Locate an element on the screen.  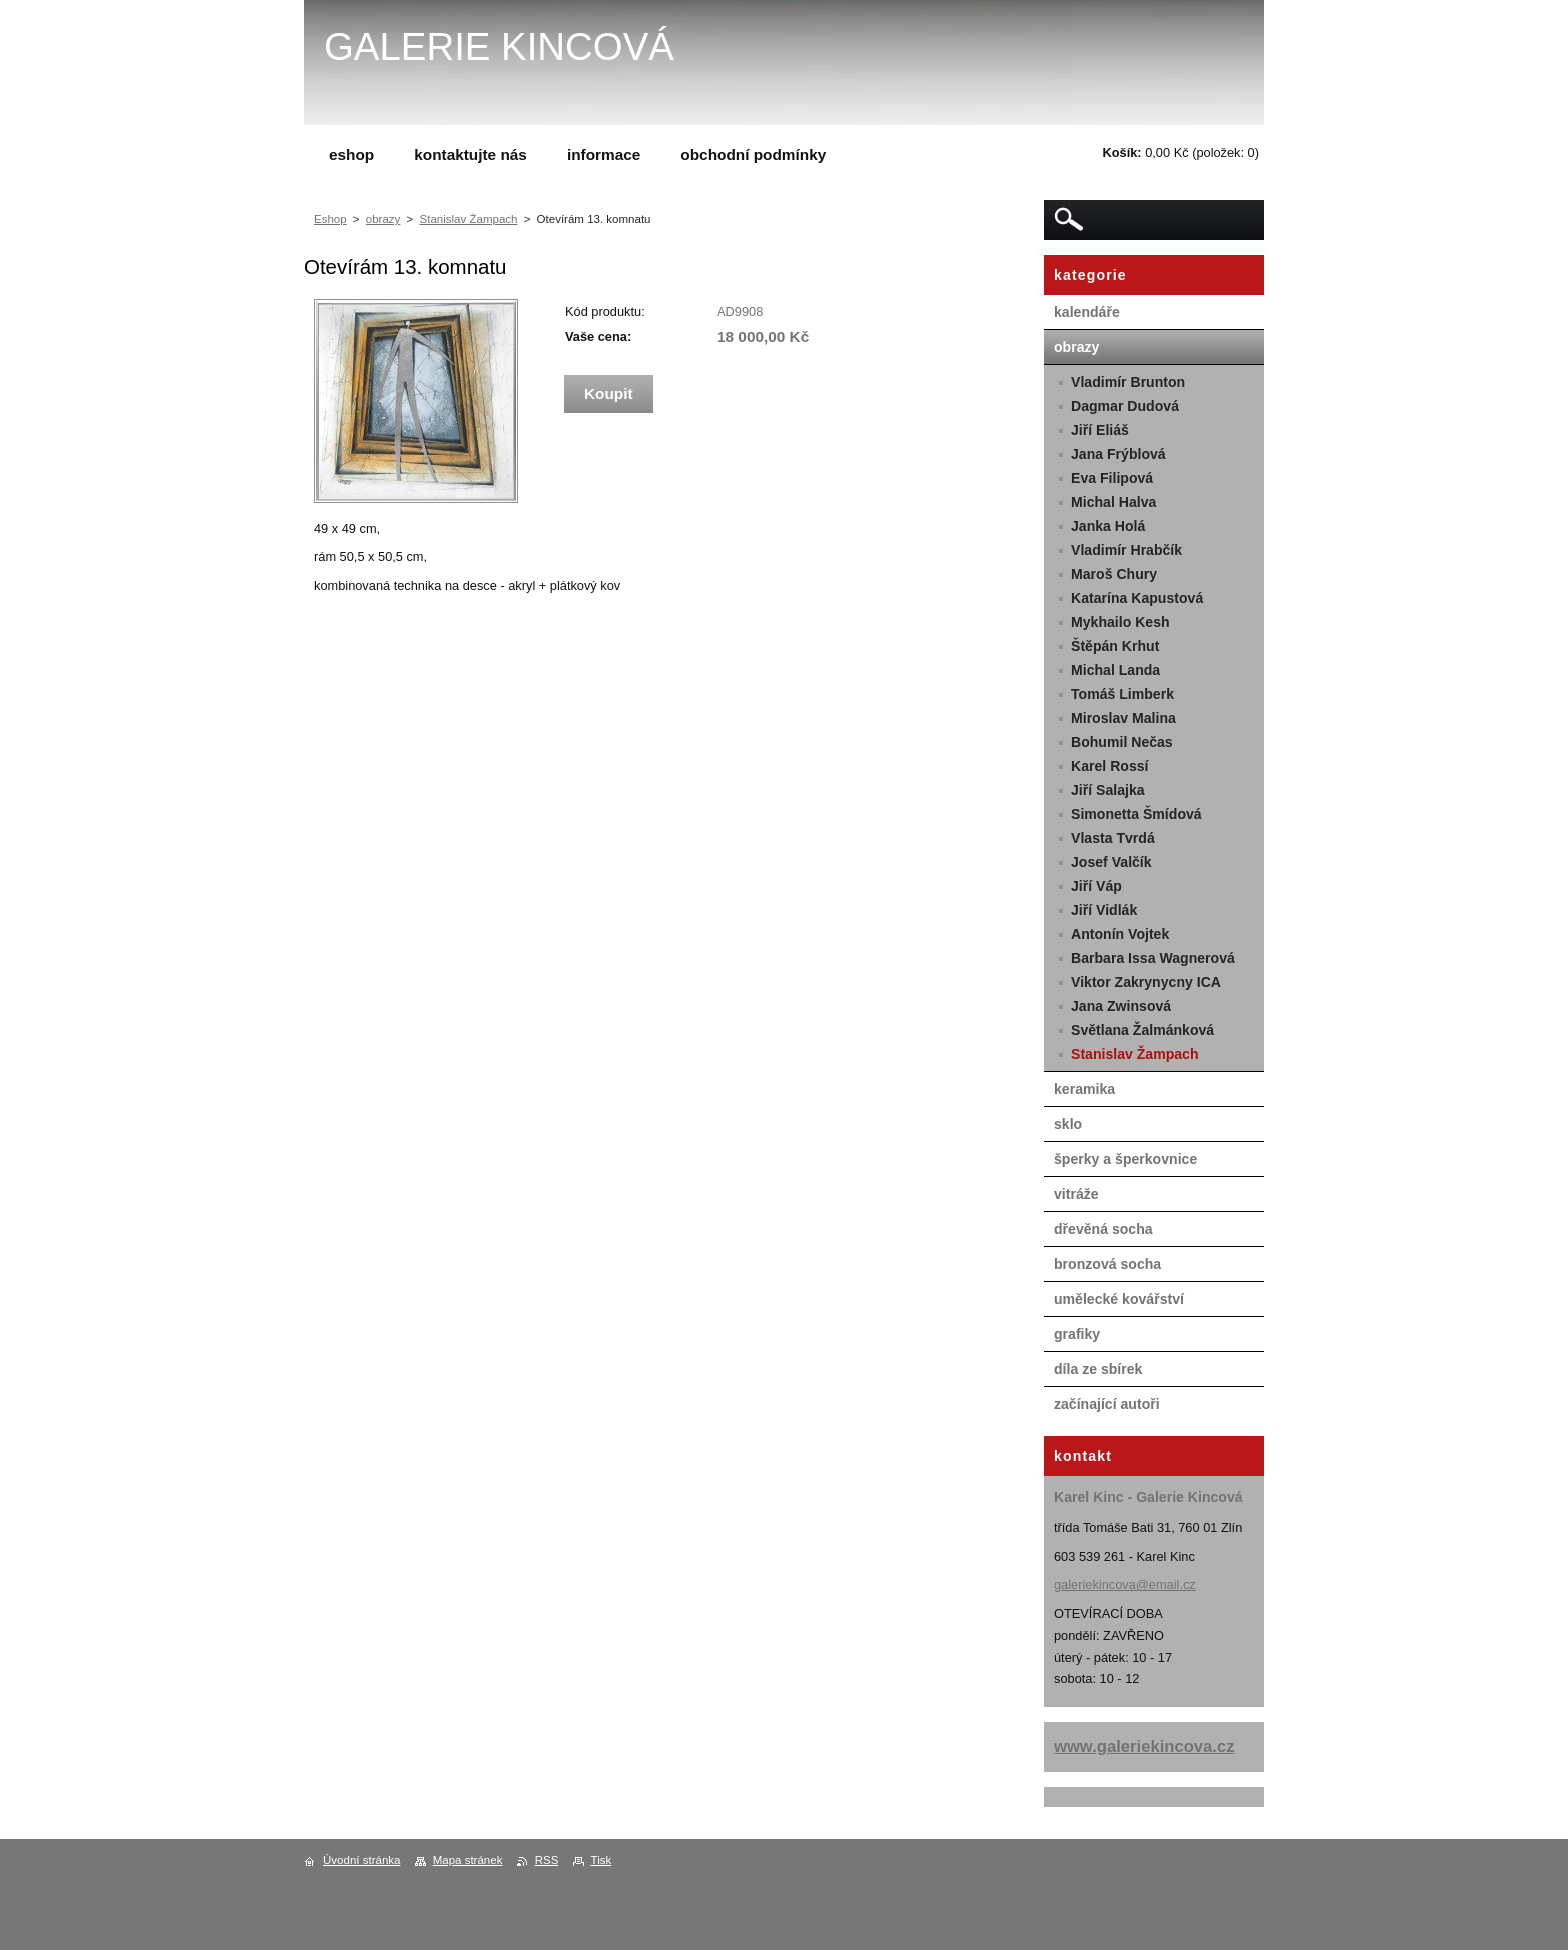
Tisk is located at coordinates (601, 1860).